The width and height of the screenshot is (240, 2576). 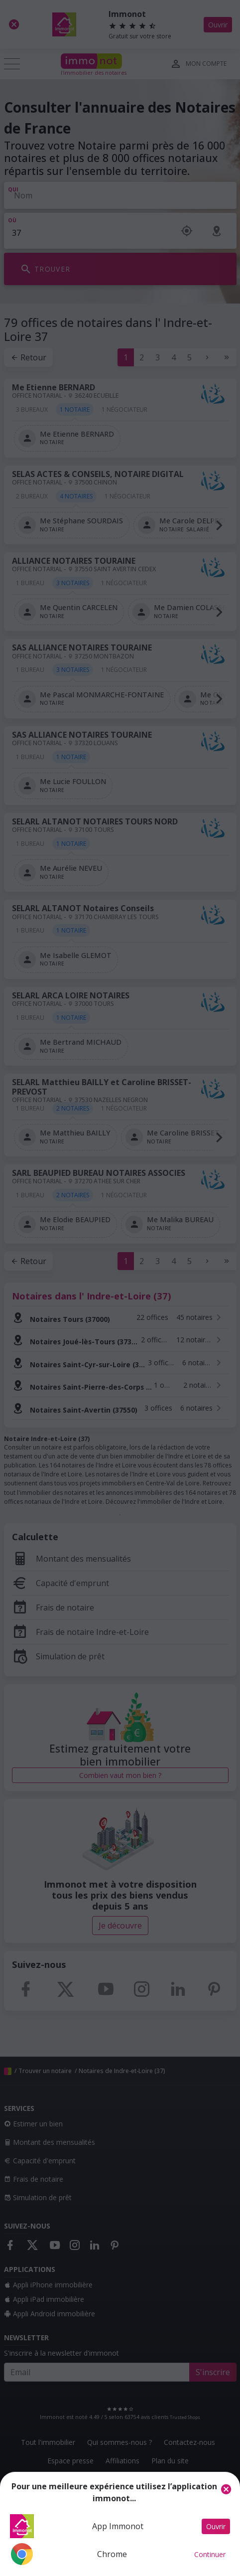 What do you see at coordinates (216, 2526) in the screenshot?
I see `Ouvrir` at bounding box center [216, 2526].